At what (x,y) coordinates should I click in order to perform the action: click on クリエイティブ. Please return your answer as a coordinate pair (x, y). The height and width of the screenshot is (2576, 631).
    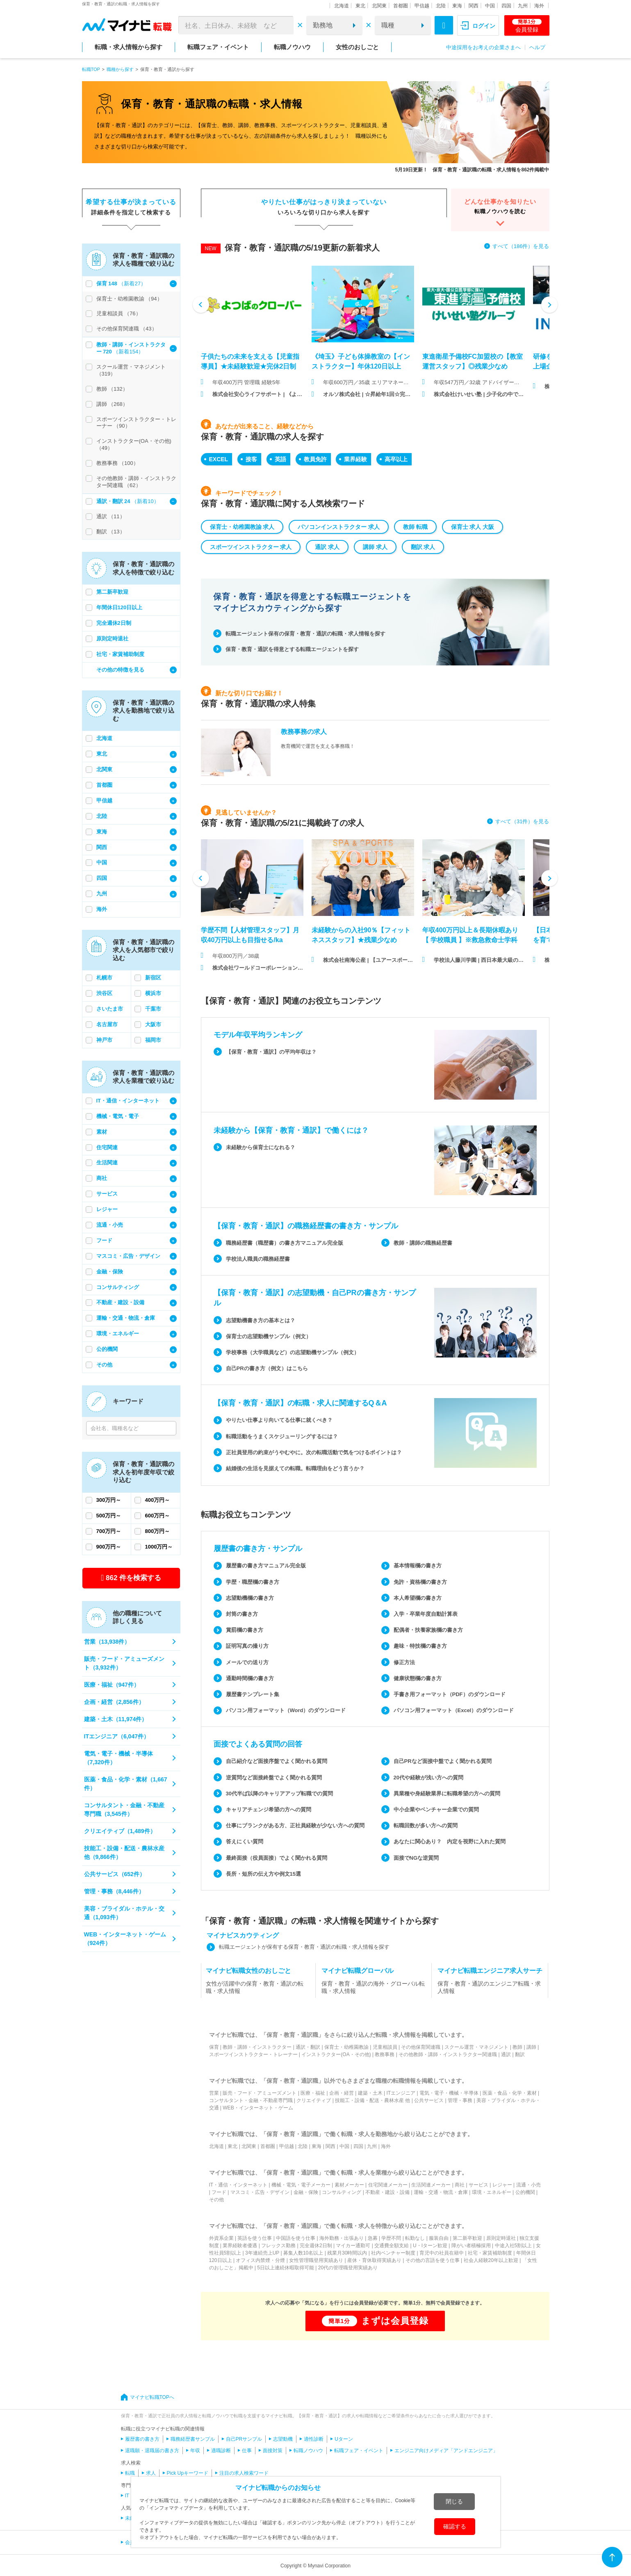
    Looking at the image, I should click on (313, 2100).